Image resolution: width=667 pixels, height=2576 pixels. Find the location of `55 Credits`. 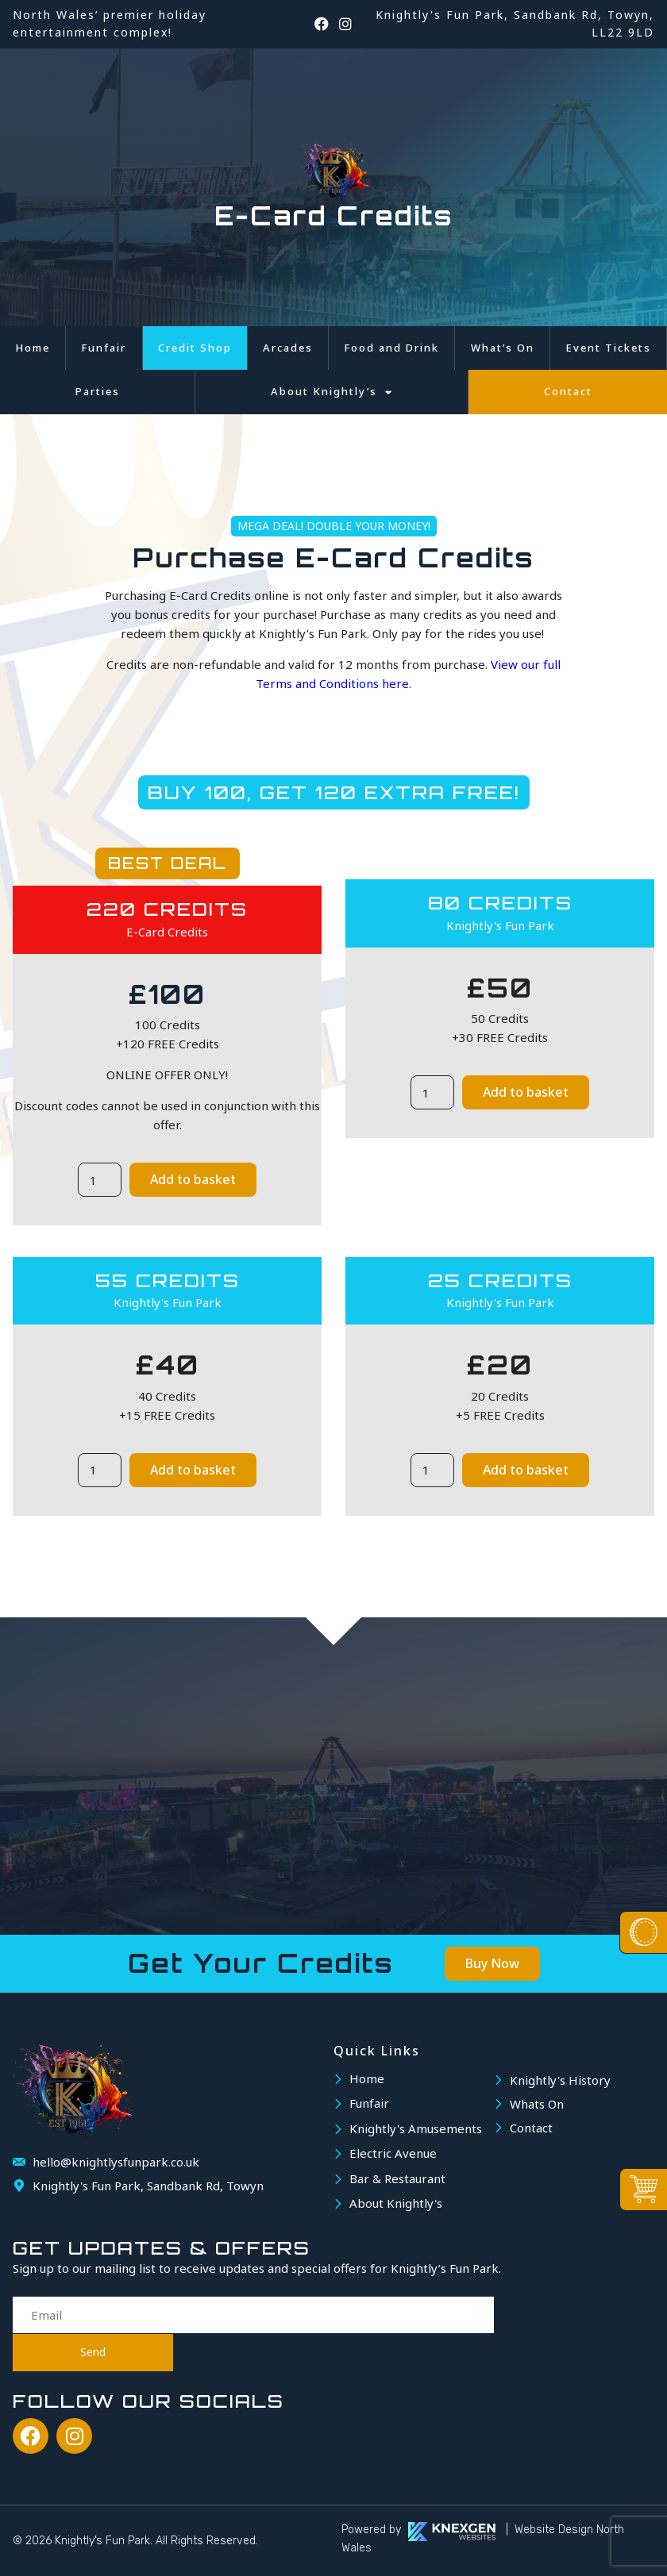

55 Credits is located at coordinates (167, 1280).